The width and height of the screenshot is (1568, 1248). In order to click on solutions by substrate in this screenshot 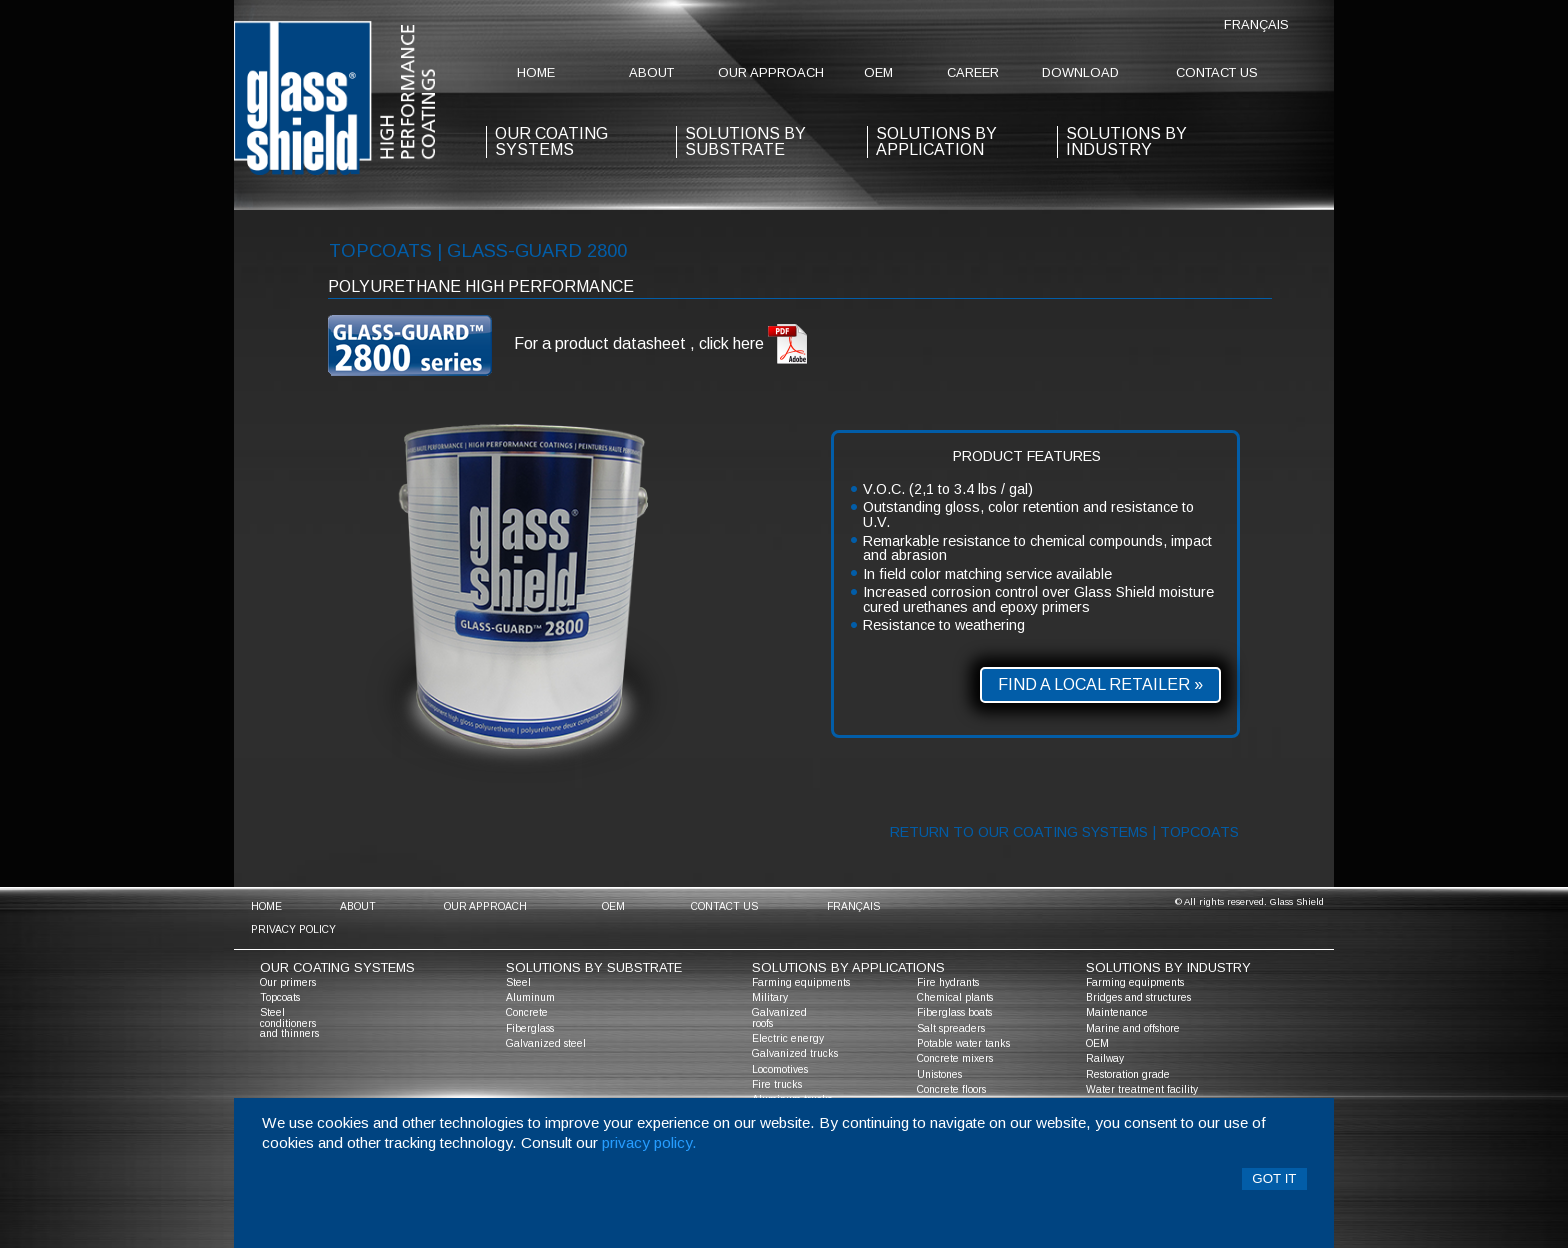, I will do `click(745, 141)`.